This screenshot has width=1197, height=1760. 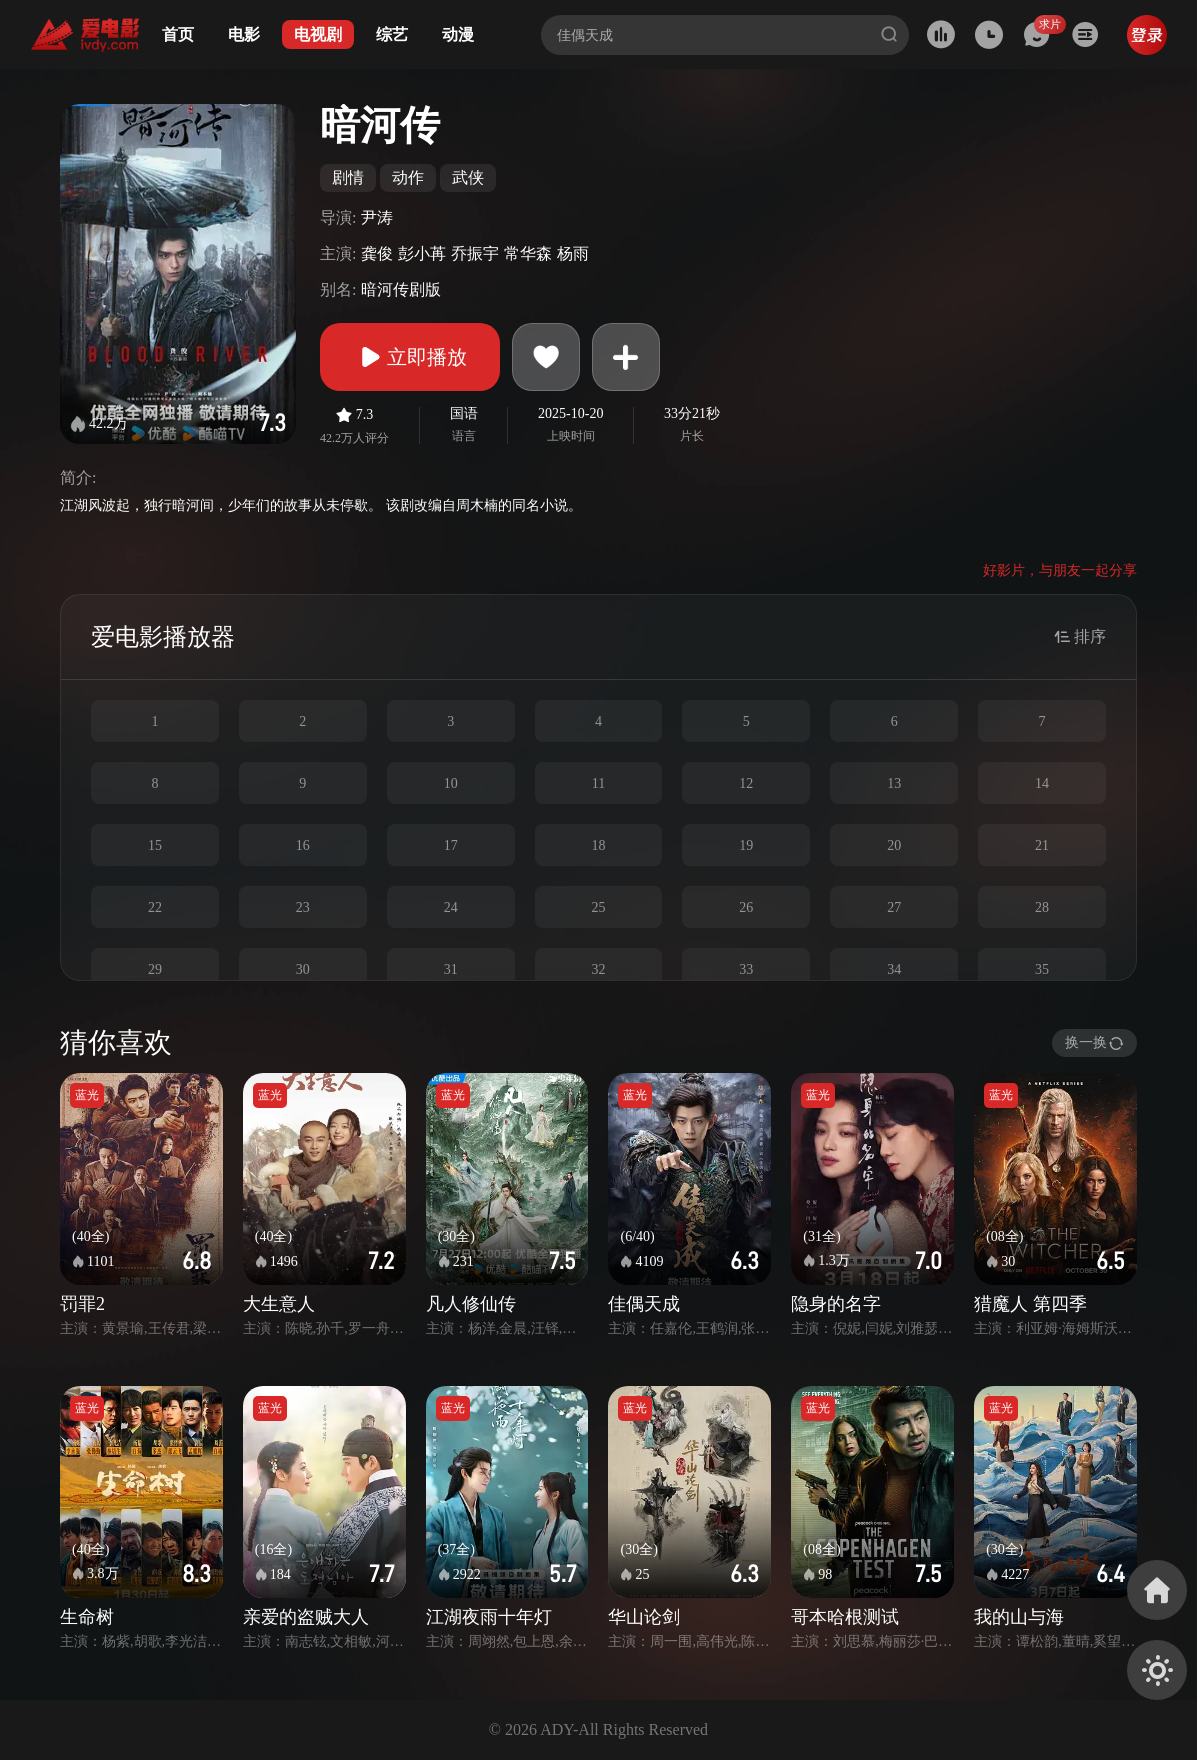 What do you see at coordinates (894, 845) in the screenshot?
I see `20` at bounding box center [894, 845].